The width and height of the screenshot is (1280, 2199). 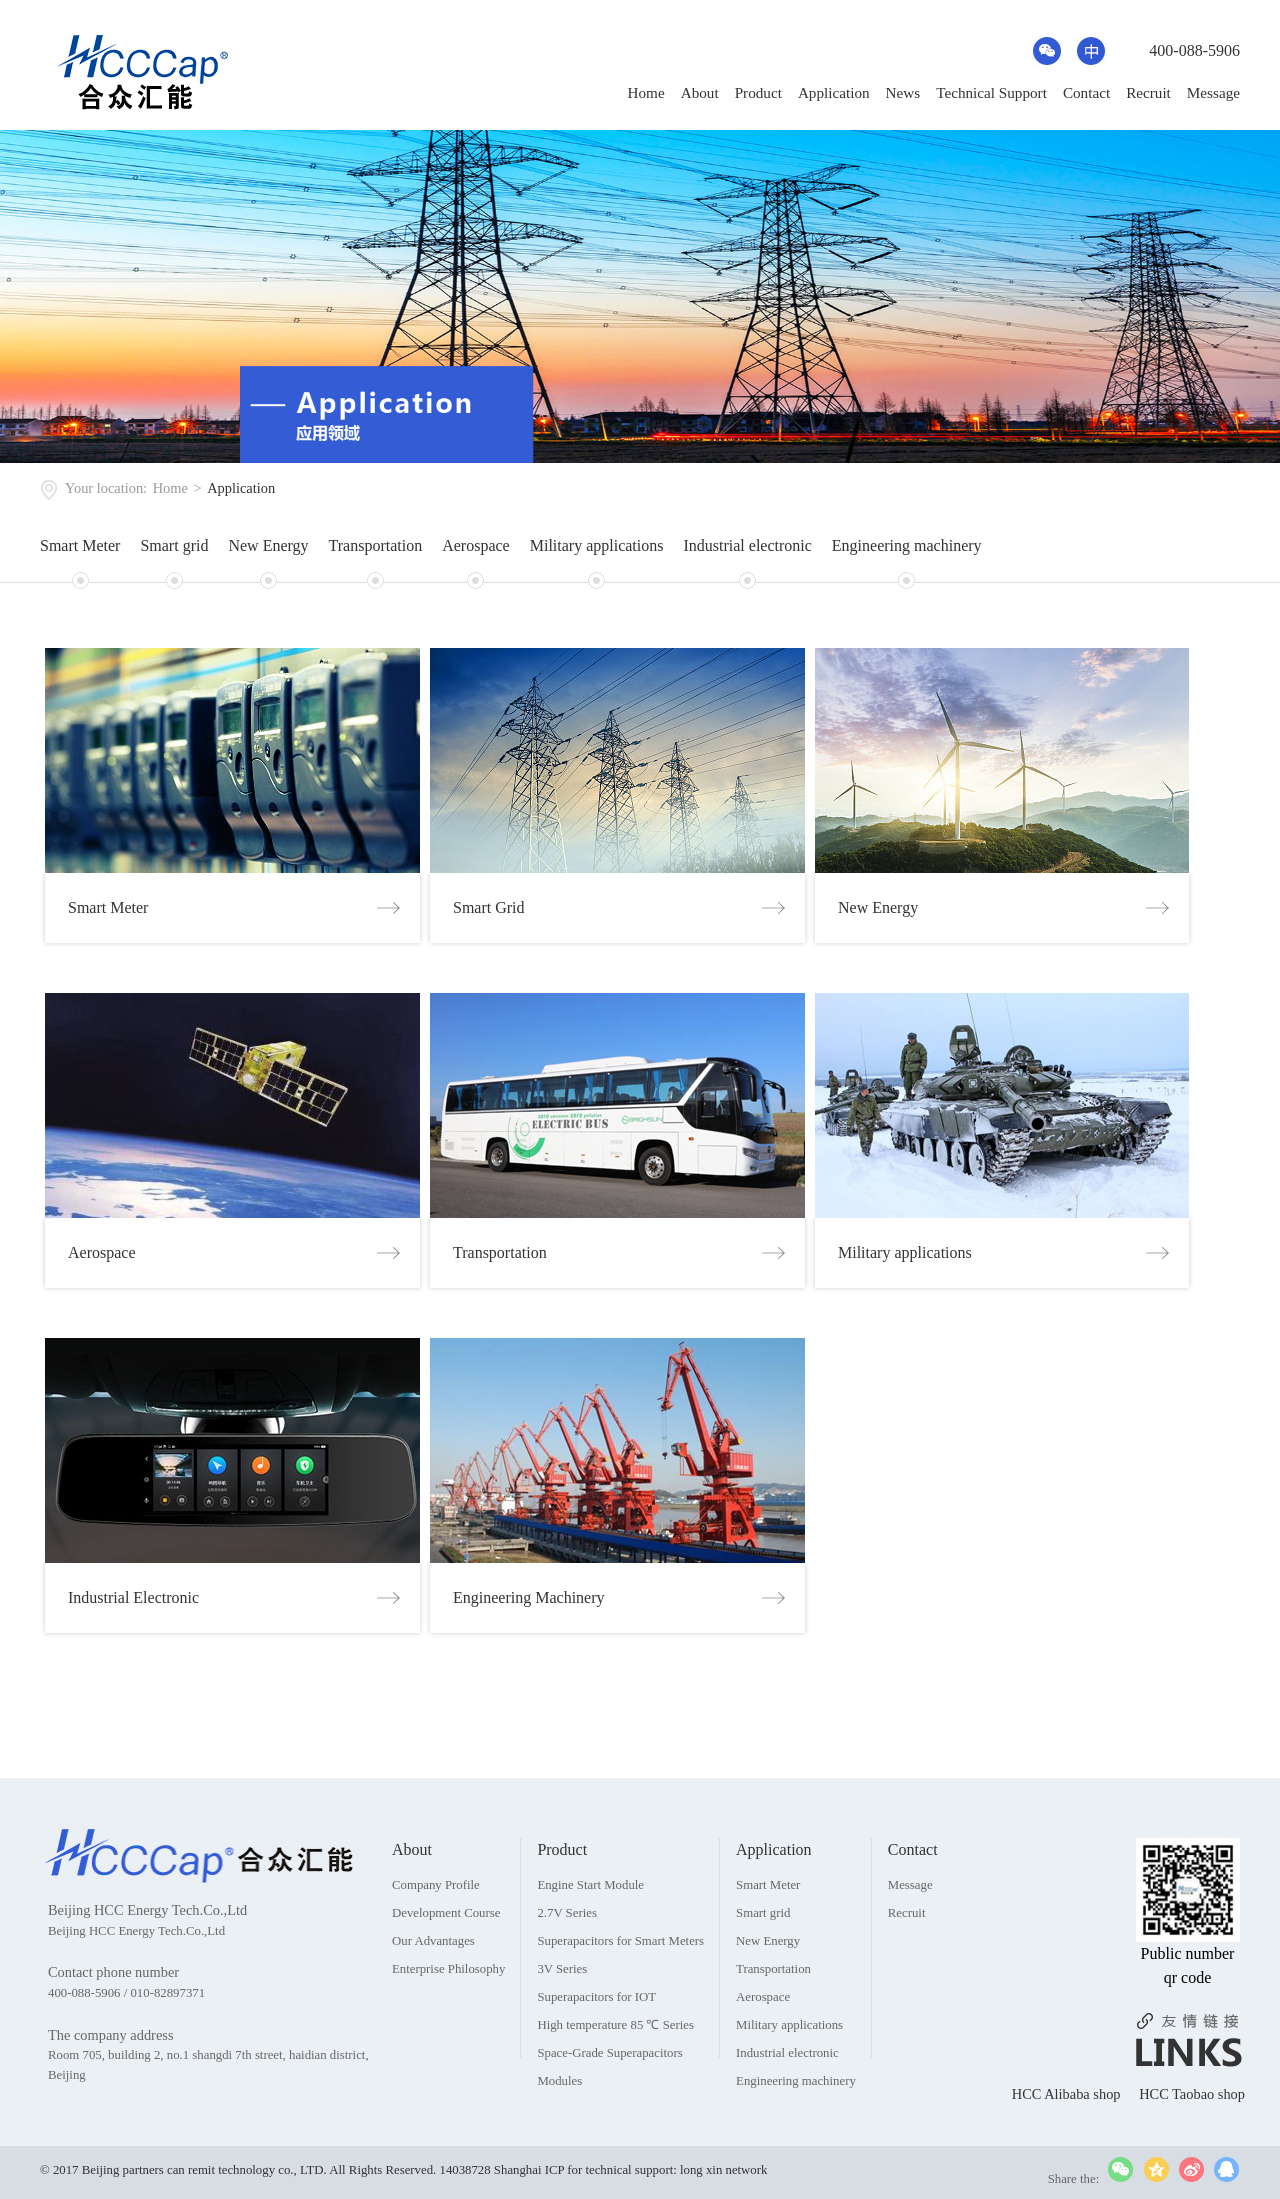 I want to click on New Energy, so click(x=268, y=545).